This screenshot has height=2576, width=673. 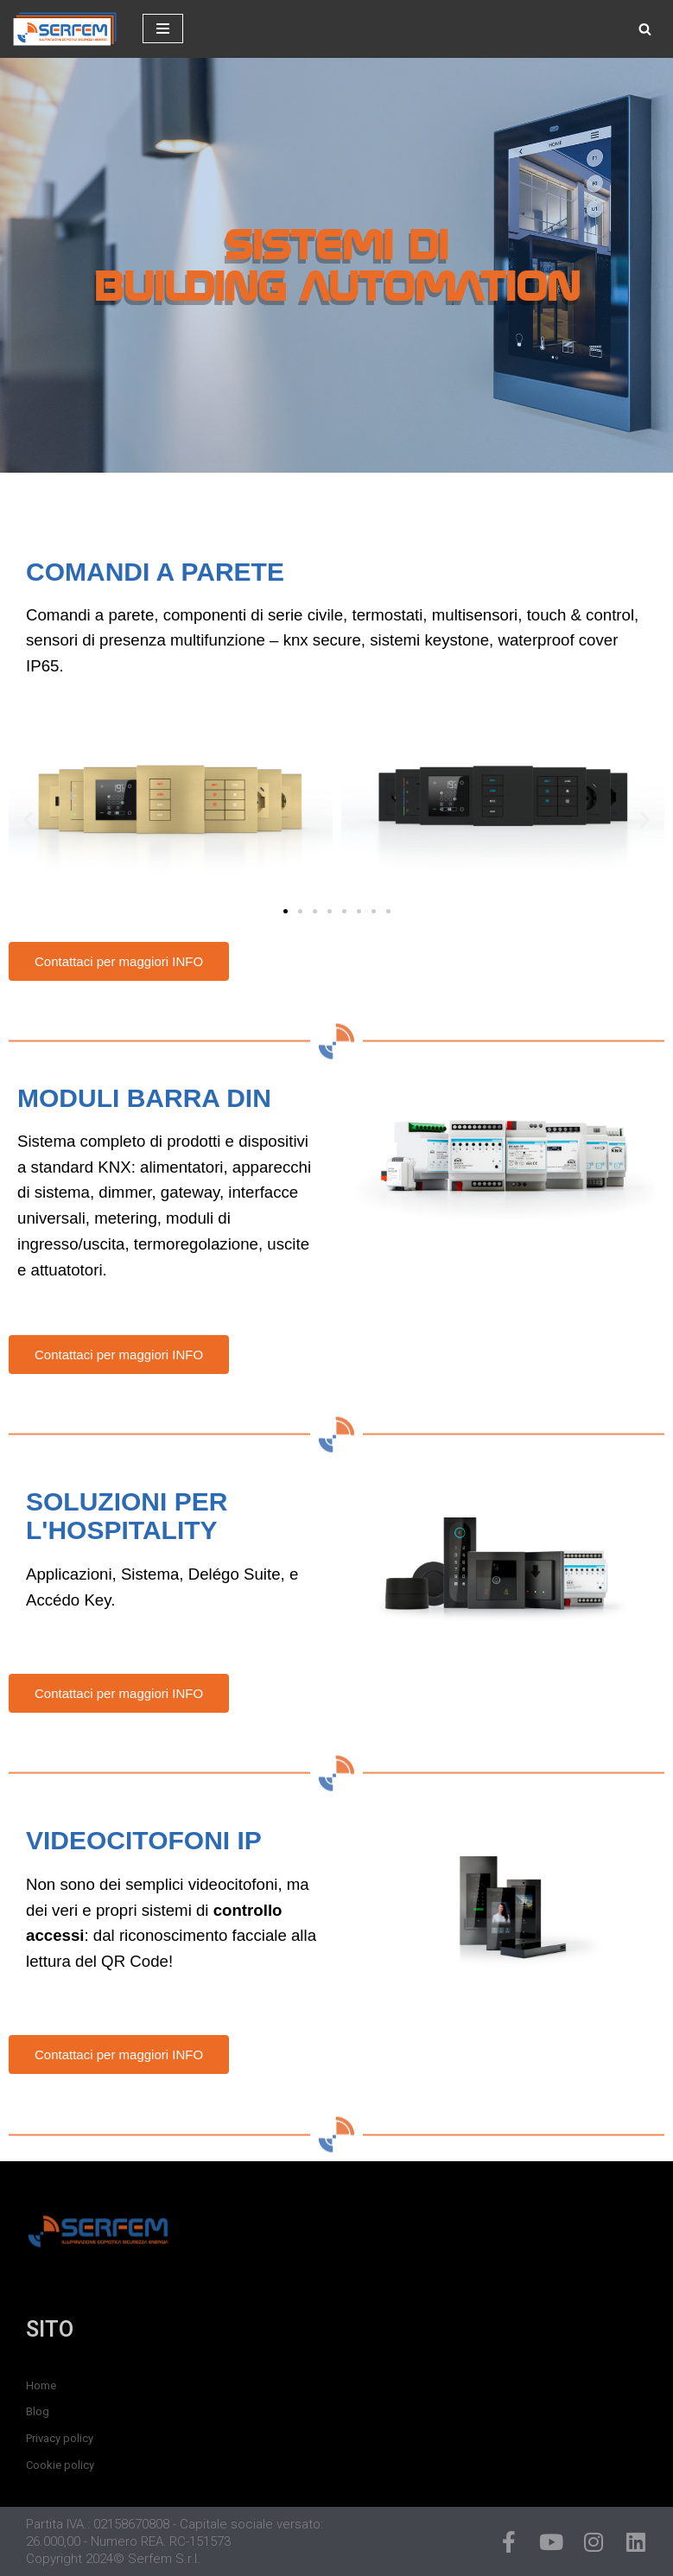 I want to click on [Menu di navigazione], so click(x=163, y=28).